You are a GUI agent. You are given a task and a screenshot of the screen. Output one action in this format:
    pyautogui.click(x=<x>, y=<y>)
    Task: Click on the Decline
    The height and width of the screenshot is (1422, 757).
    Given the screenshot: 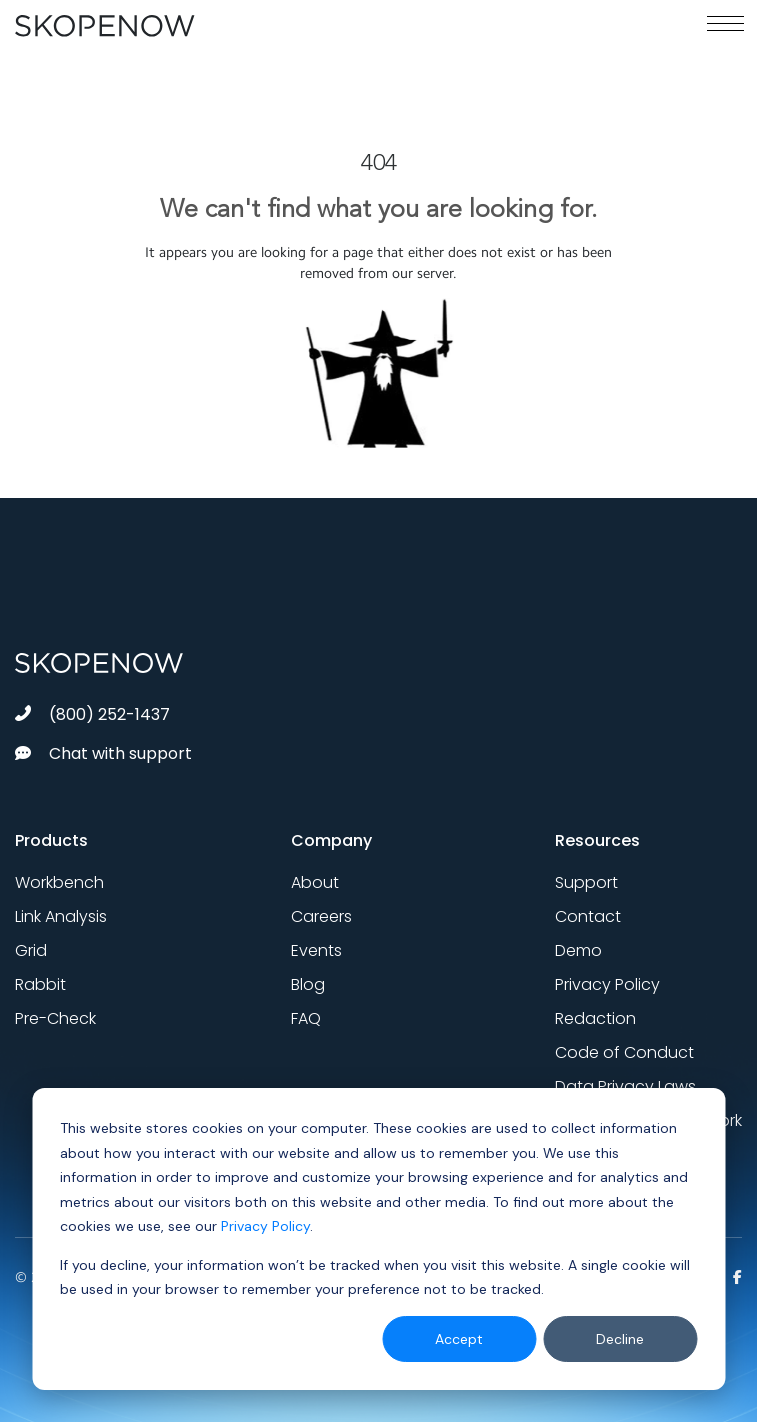 What is the action you would take?
    pyautogui.click(x=620, y=1339)
    